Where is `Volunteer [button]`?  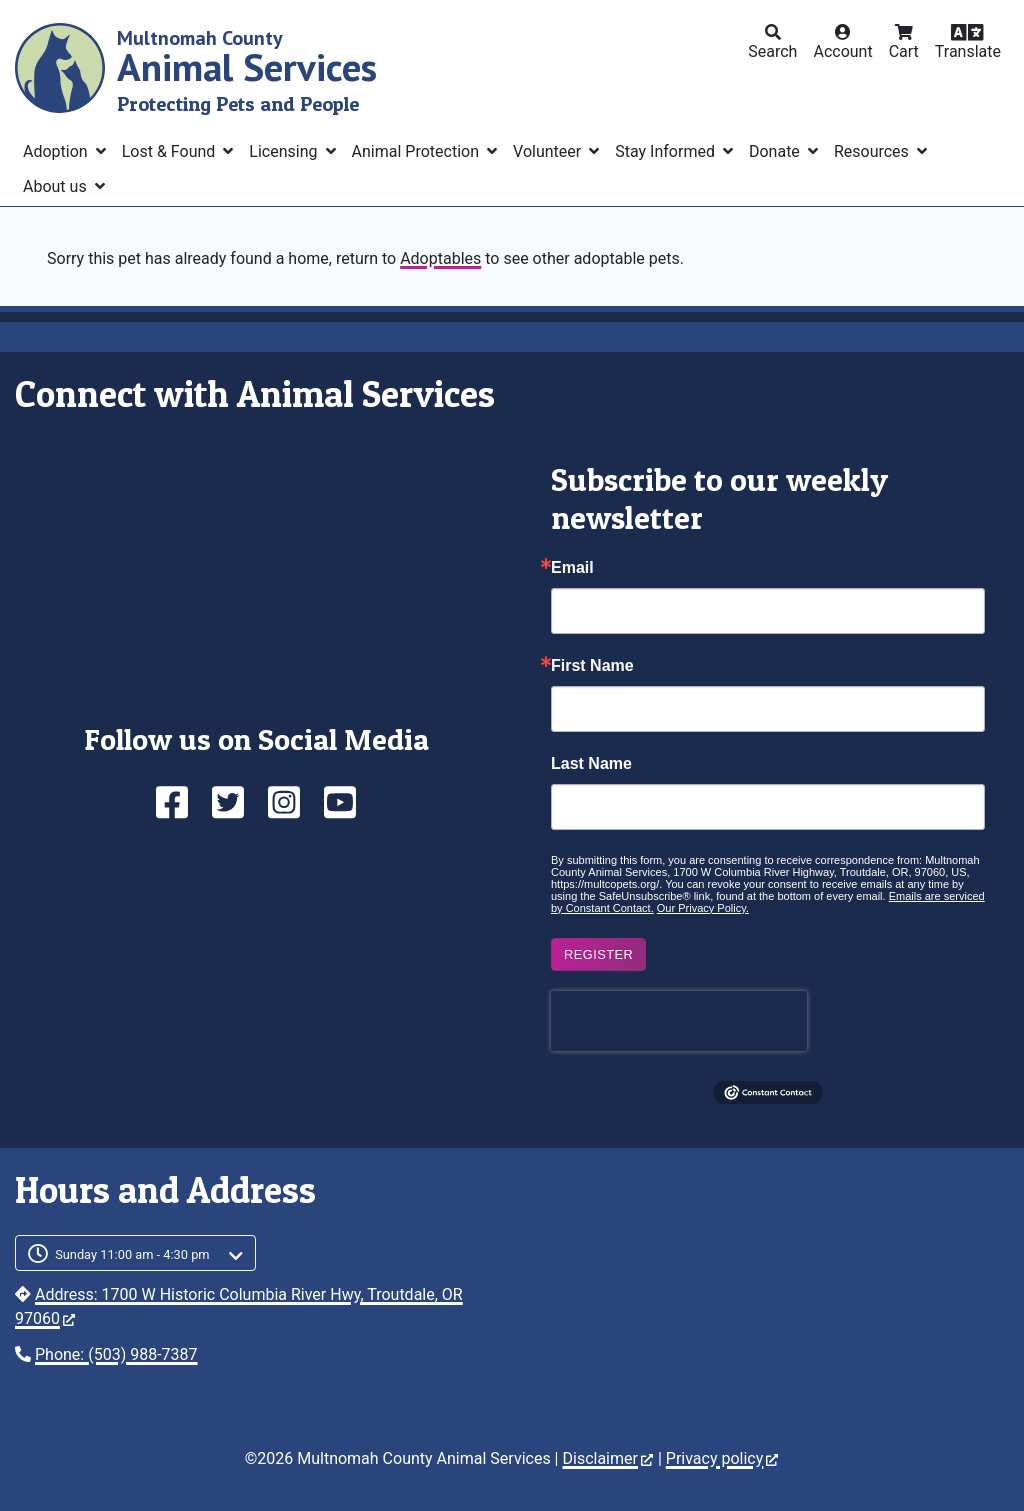
Volunteer [button] is located at coordinates (549, 151).